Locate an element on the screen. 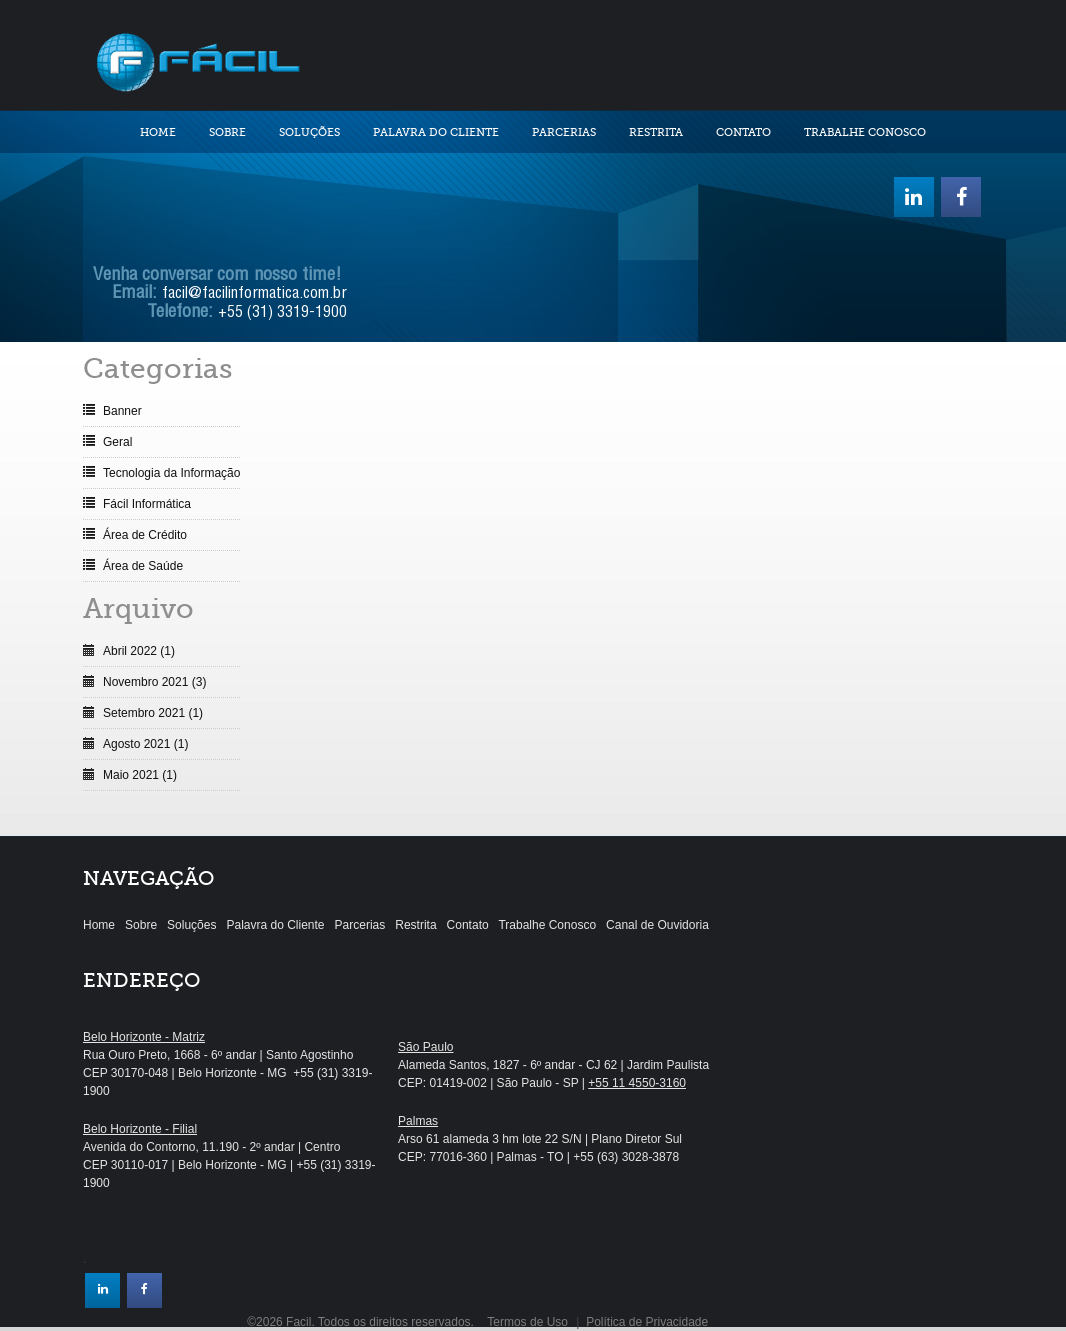 This screenshot has height=1331, width=1066. Abril 2022 (1) is located at coordinates (139, 651).